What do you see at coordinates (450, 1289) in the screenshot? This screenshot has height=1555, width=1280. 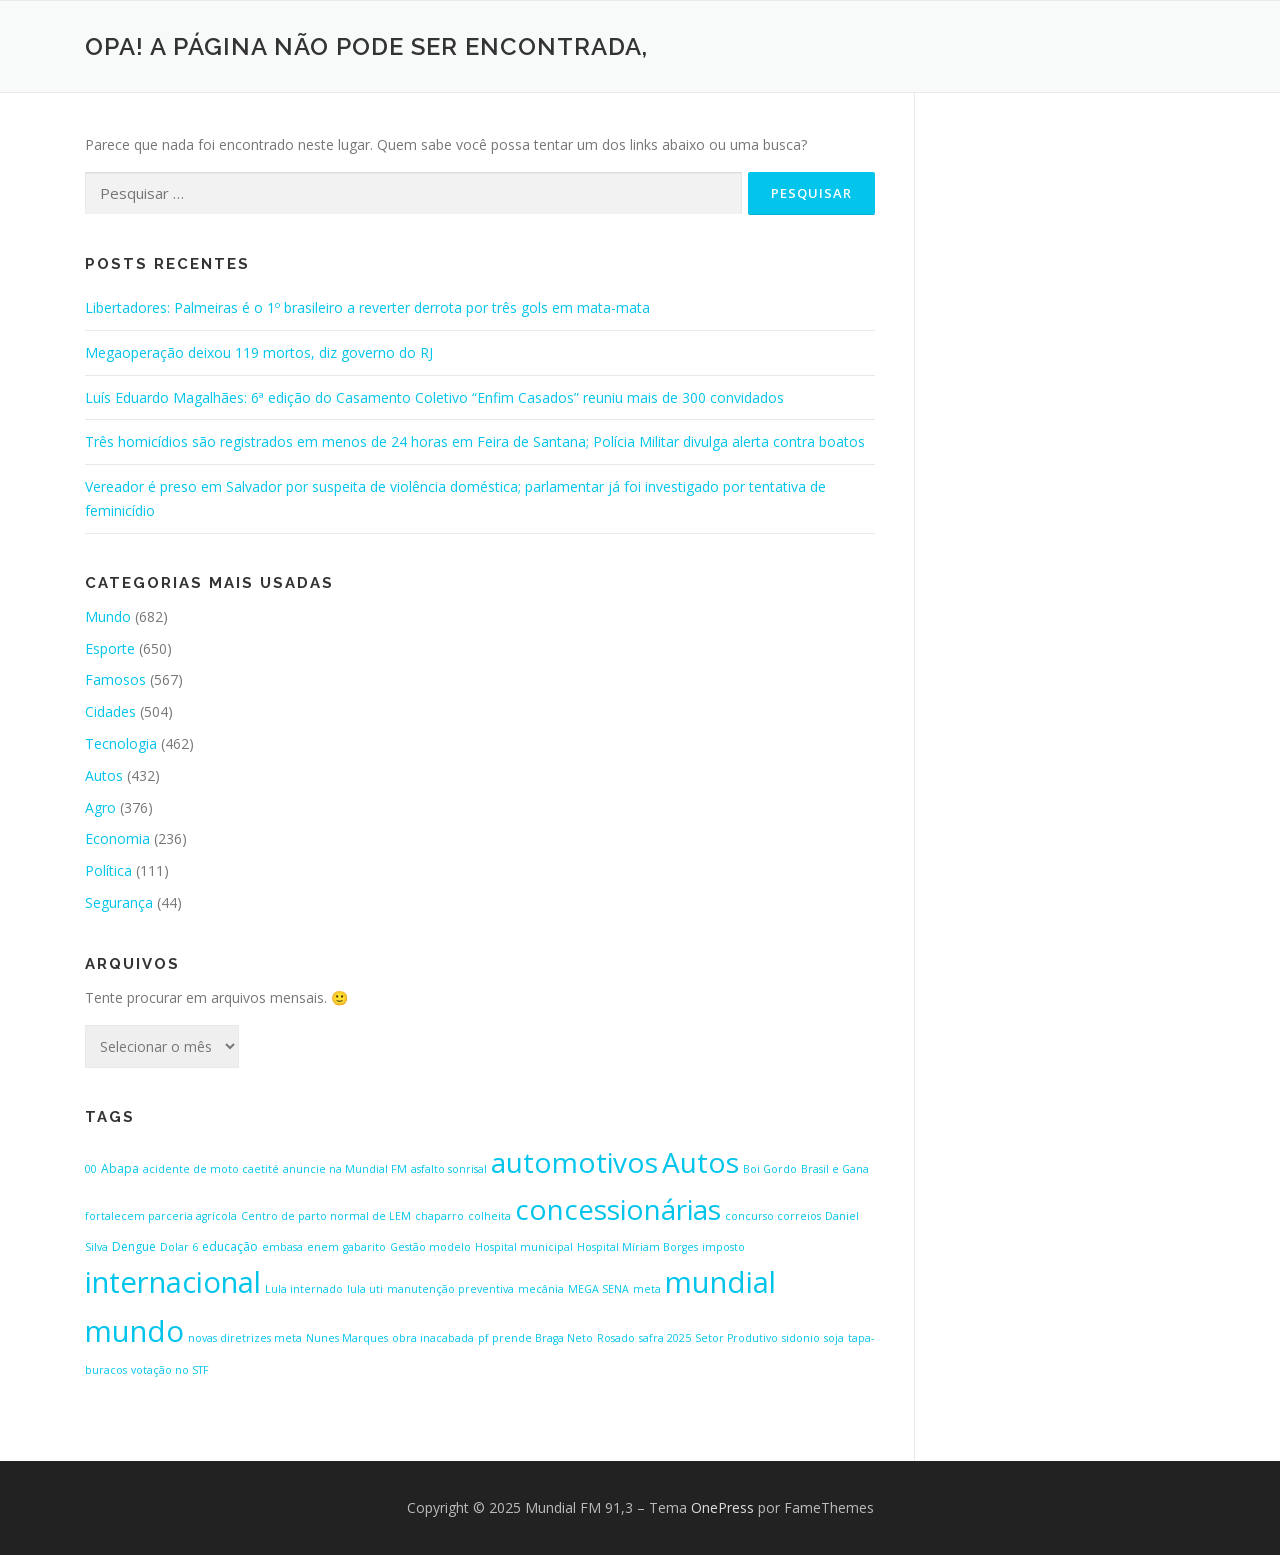 I see `manutenção preventiva [manutenção preventiva (1 item)]` at bounding box center [450, 1289].